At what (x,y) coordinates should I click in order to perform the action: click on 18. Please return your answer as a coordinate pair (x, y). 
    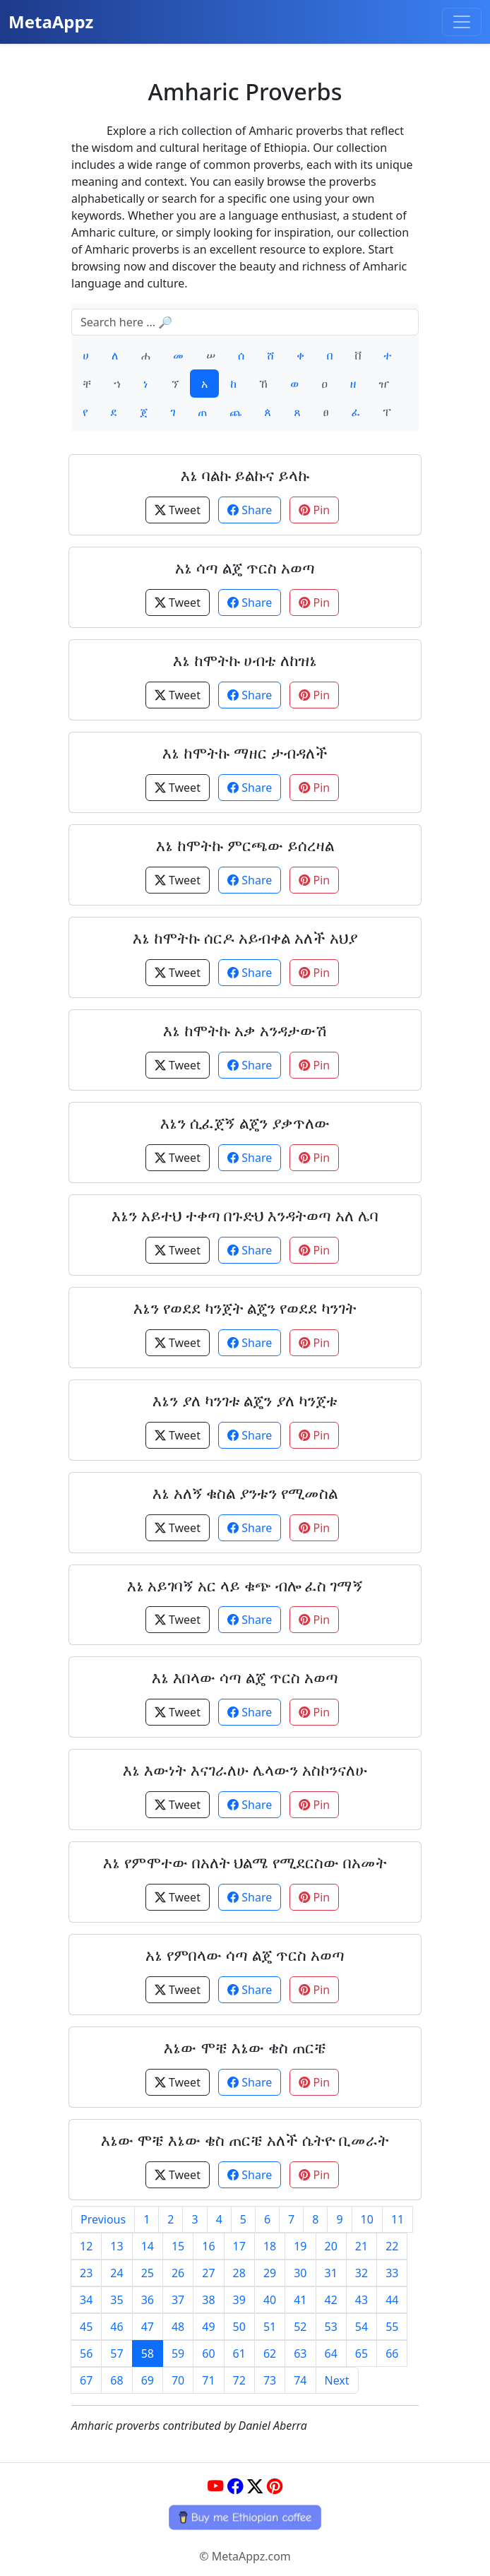
    Looking at the image, I should click on (269, 2246).